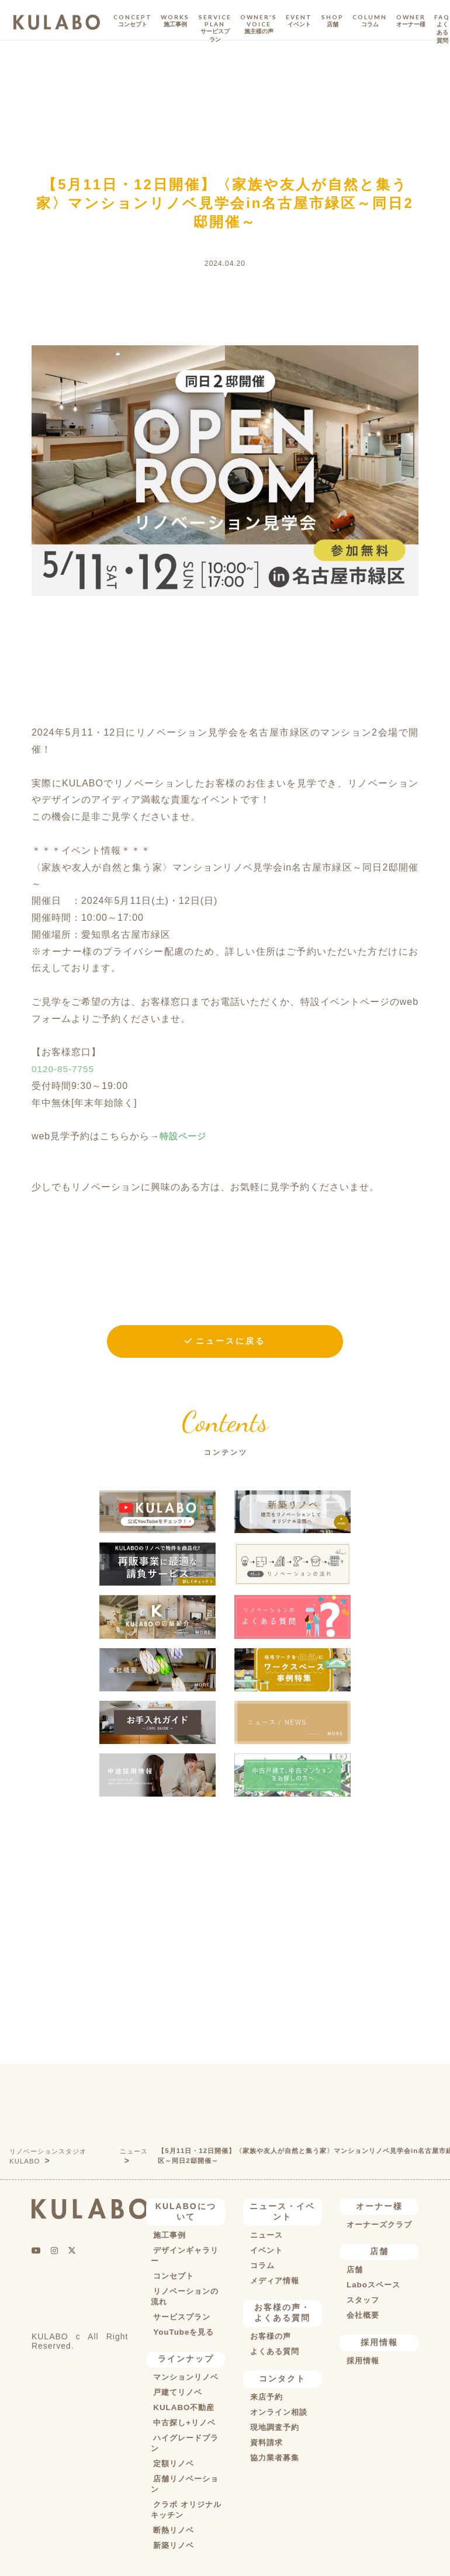  Describe the element at coordinates (173, 2547) in the screenshot. I see `新築リノベ` at that location.